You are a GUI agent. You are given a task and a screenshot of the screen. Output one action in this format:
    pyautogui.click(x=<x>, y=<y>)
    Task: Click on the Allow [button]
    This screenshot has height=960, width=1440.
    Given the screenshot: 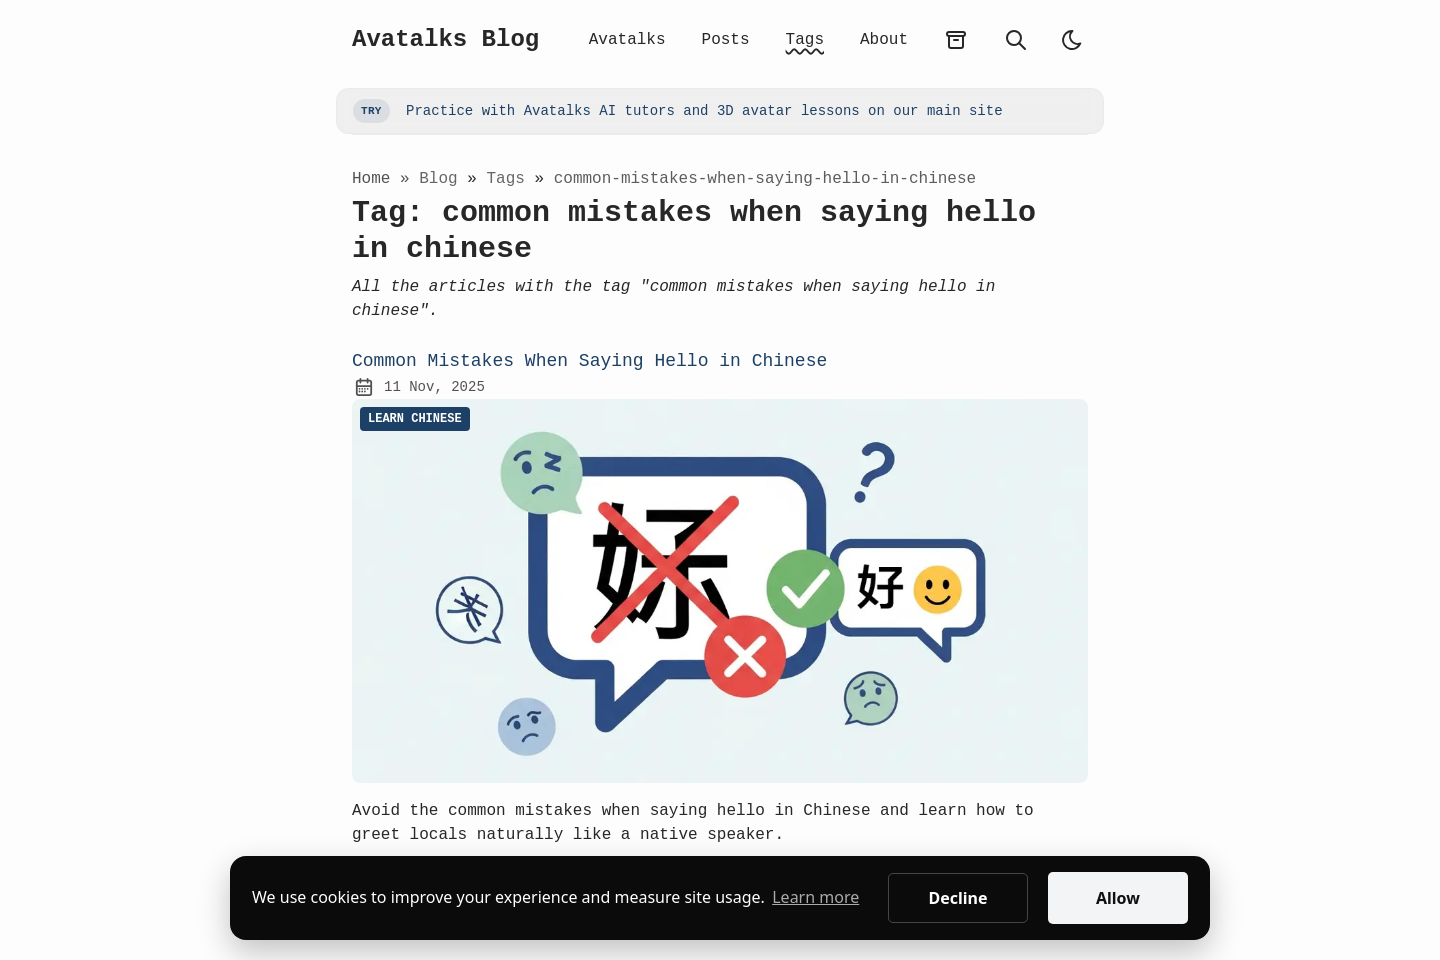 What is the action you would take?
    pyautogui.click(x=1118, y=898)
    